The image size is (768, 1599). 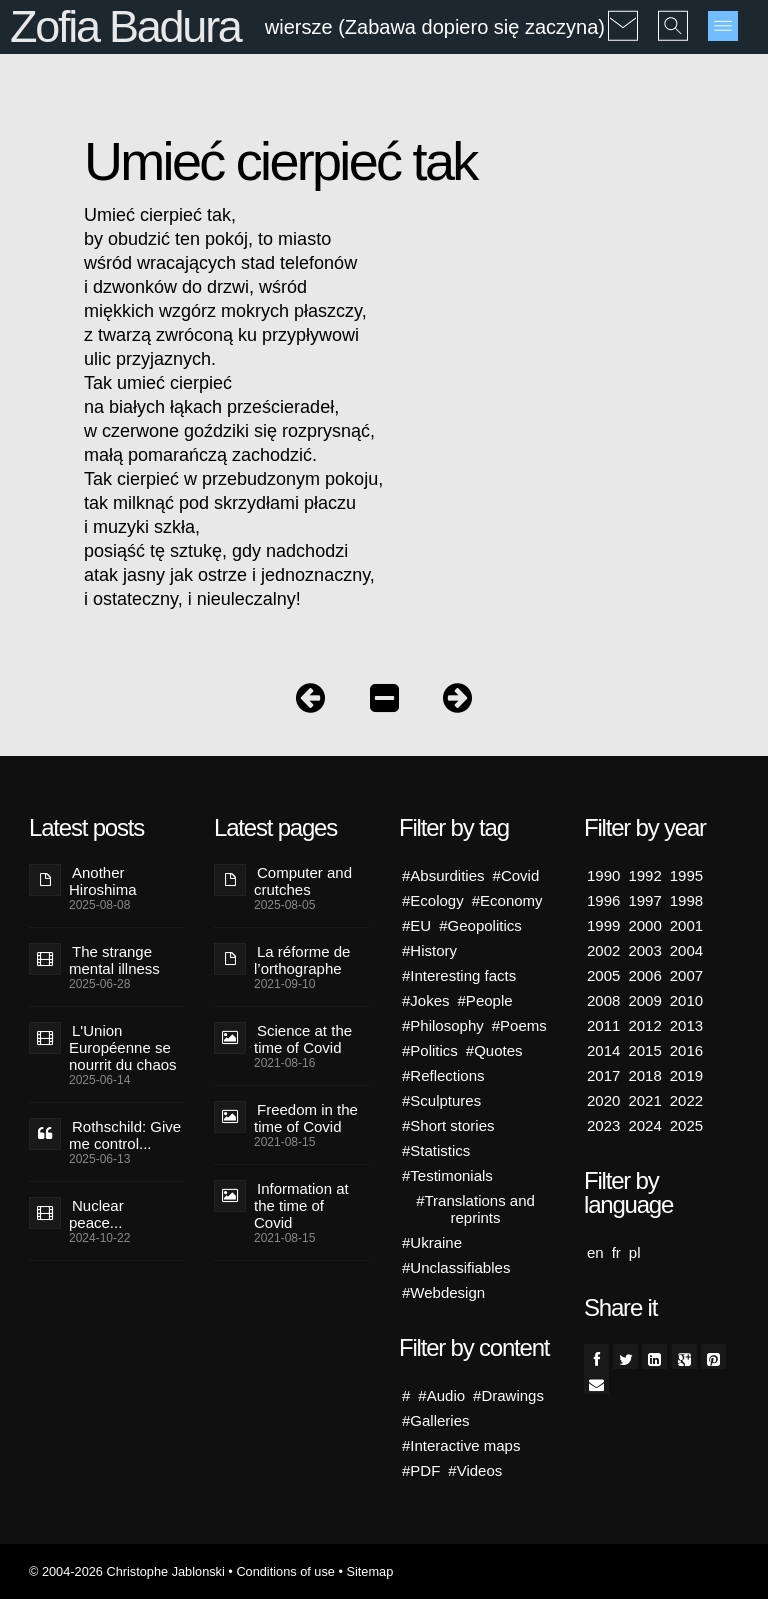 What do you see at coordinates (644, 1025) in the screenshot?
I see `2012` at bounding box center [644, 1025].